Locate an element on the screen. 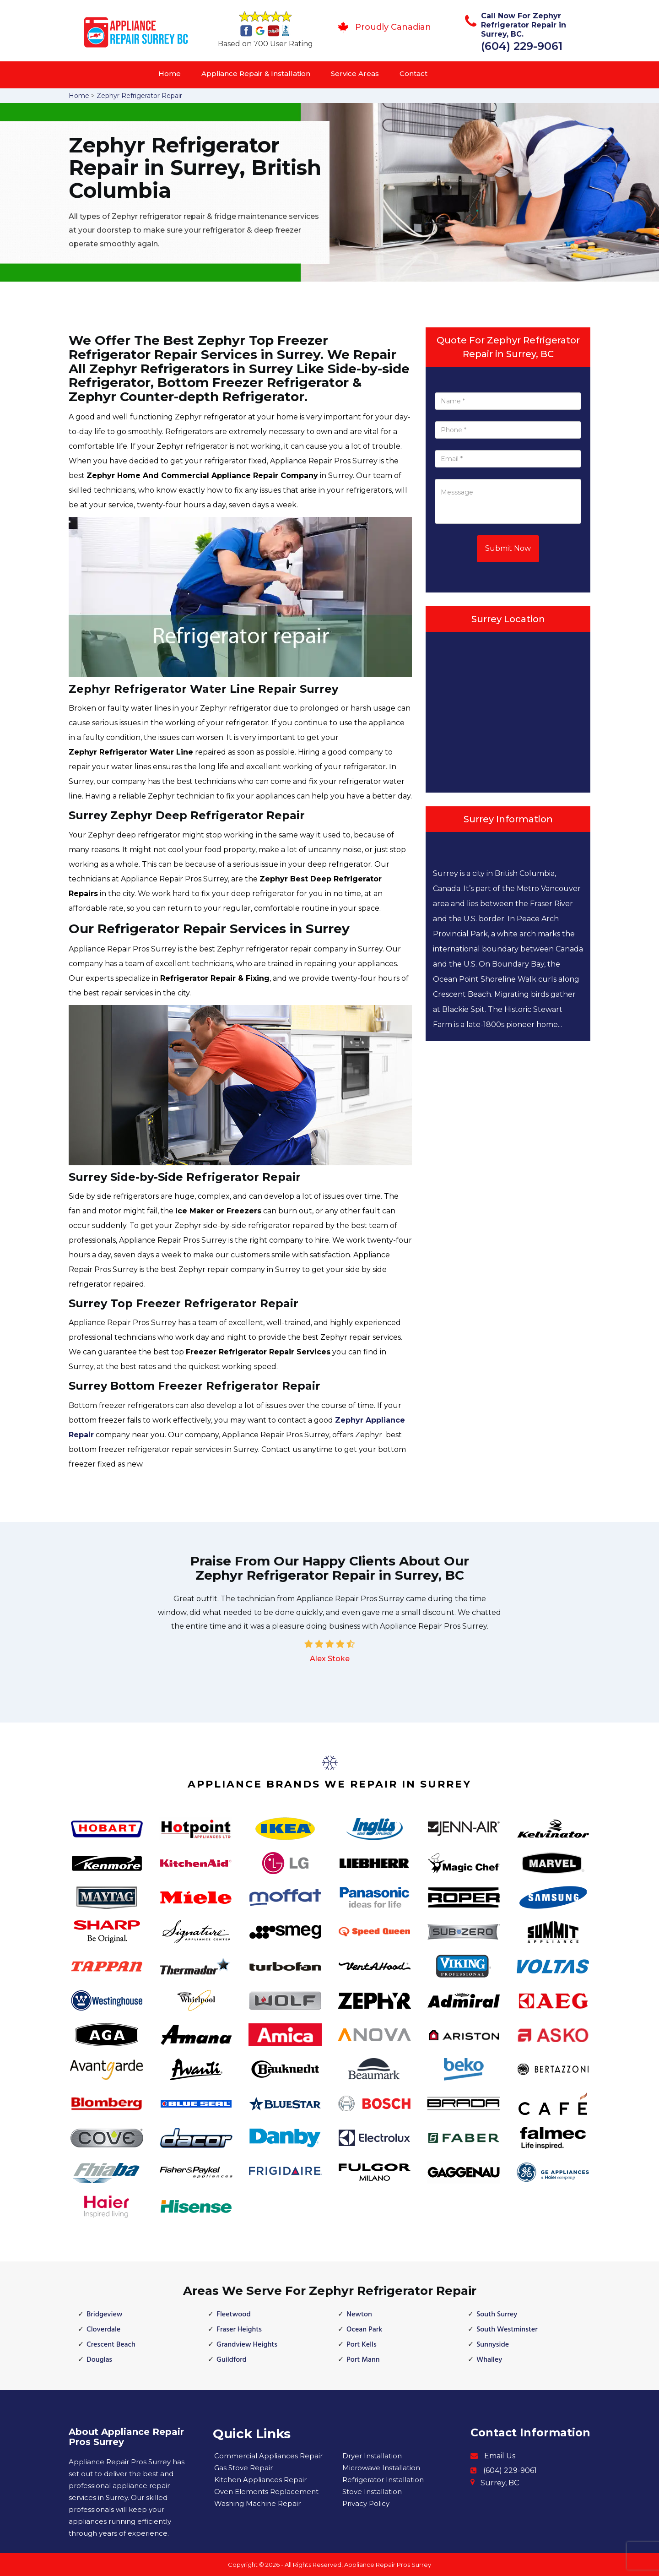 The image size is (659, 2576). Email Us is located at coordinates (499, 2455).